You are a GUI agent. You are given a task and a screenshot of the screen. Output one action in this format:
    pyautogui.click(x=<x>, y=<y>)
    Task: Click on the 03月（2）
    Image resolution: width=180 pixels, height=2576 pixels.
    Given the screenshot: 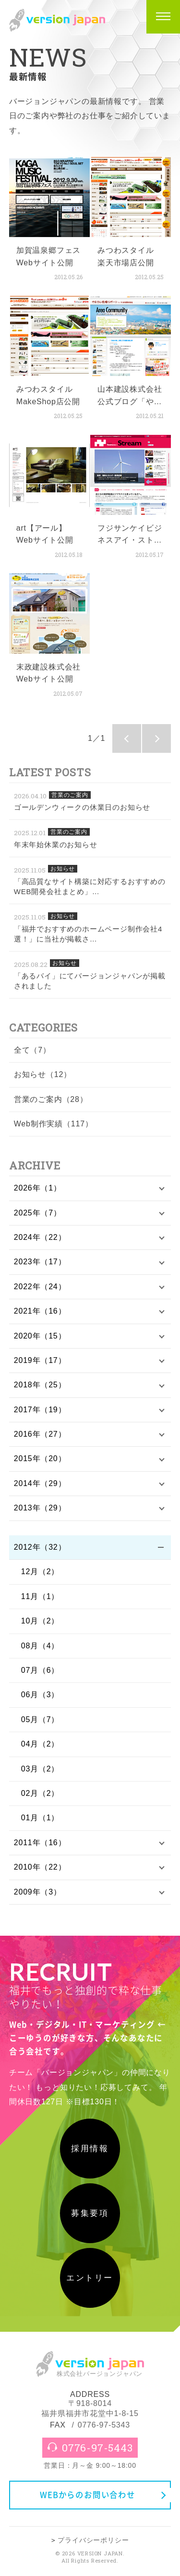 What is the action you would take?
    pyautogui.click(x=40, y=1769)
    